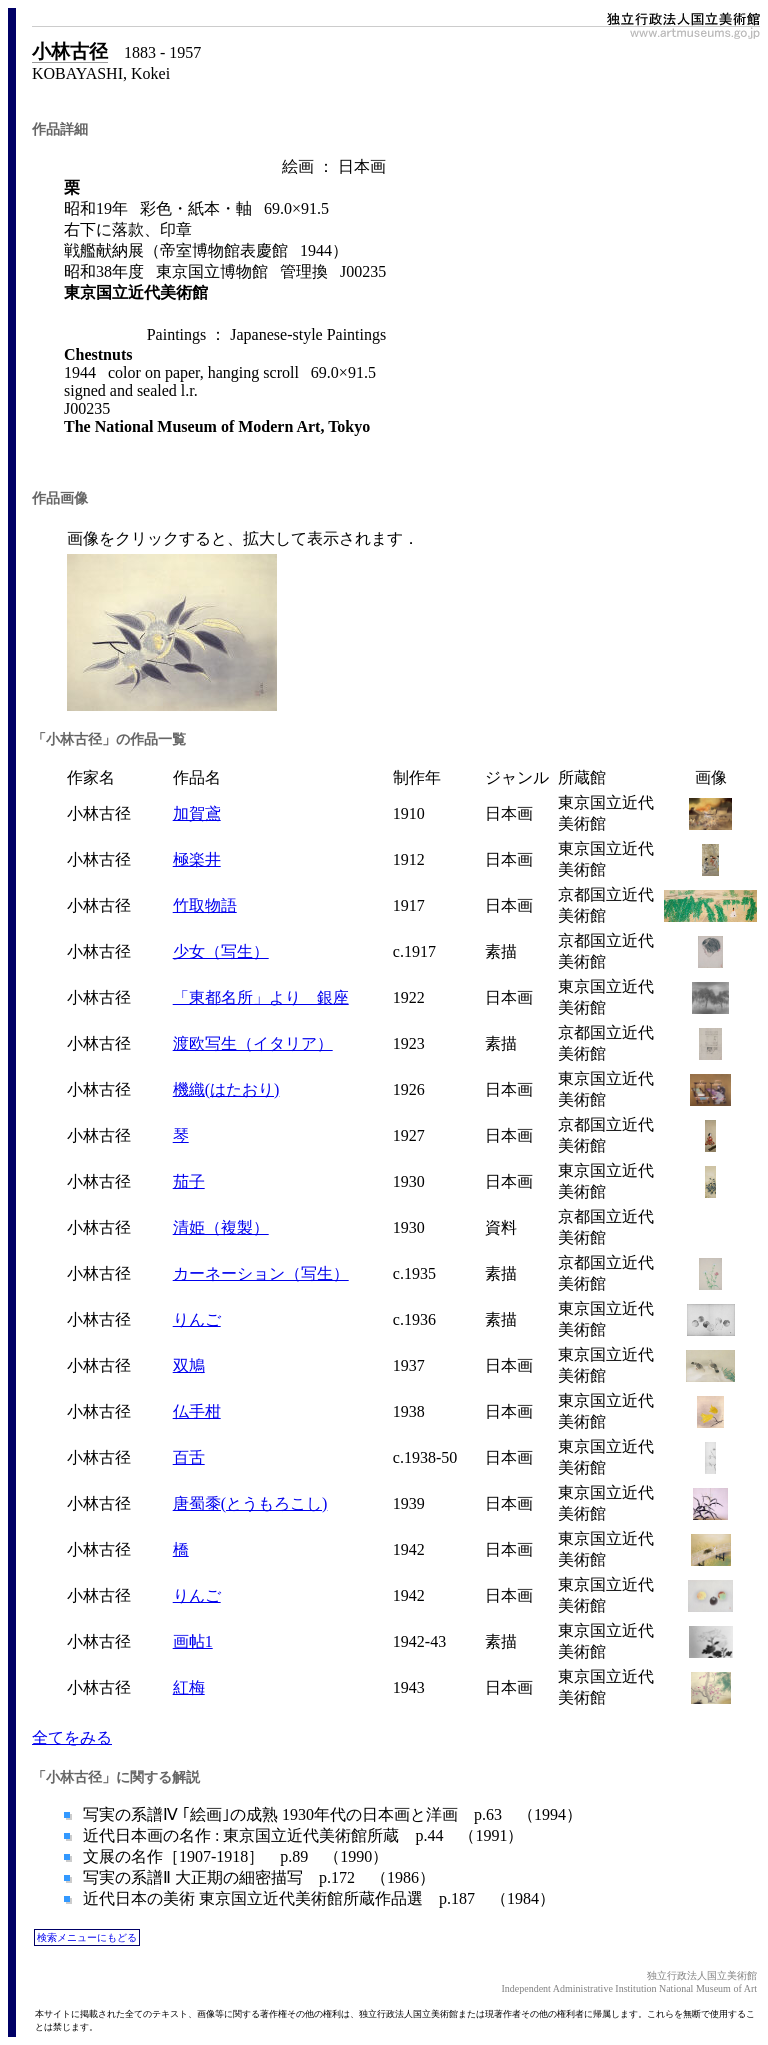  What do you see at coordinates (257, 1877) in the screenshot?
I see `写実の系譜Ⅱ 大正期の細密描写 p.172 （1986）` at bounding box center [257, 1877].